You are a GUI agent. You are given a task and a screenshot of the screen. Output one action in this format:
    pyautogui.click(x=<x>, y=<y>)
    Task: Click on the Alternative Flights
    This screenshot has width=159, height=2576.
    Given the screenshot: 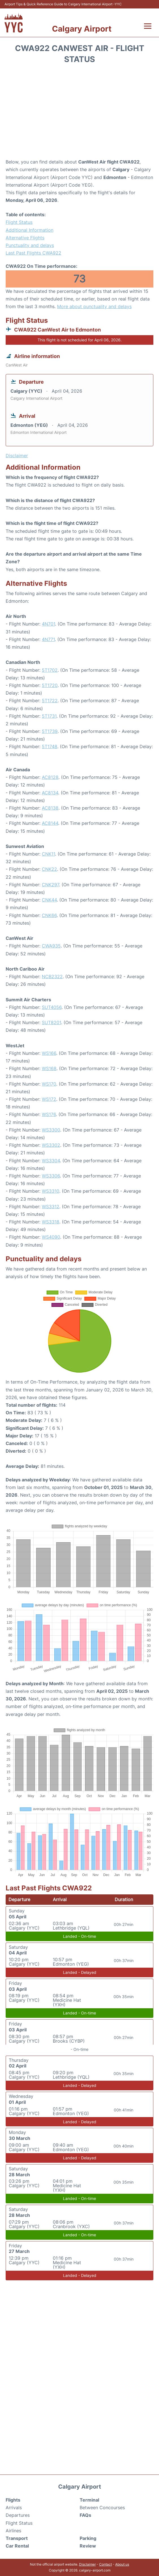 What is the action you would take?
    pyautogui.click(x=25, y=237)
    